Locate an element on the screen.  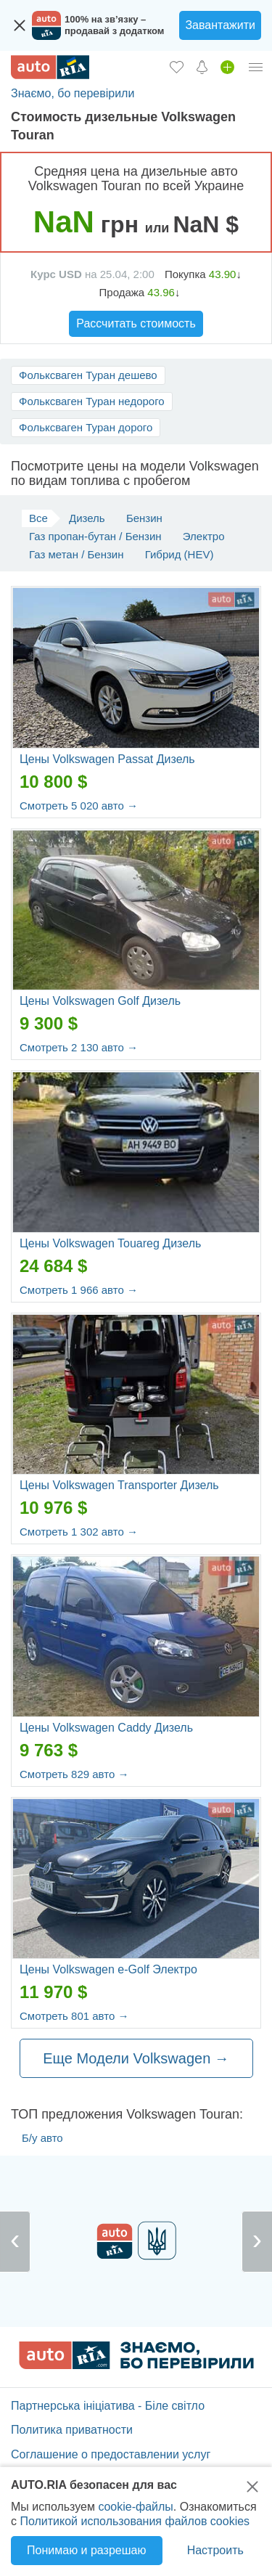
Б/у авто is located at coordinates (42, 2138).